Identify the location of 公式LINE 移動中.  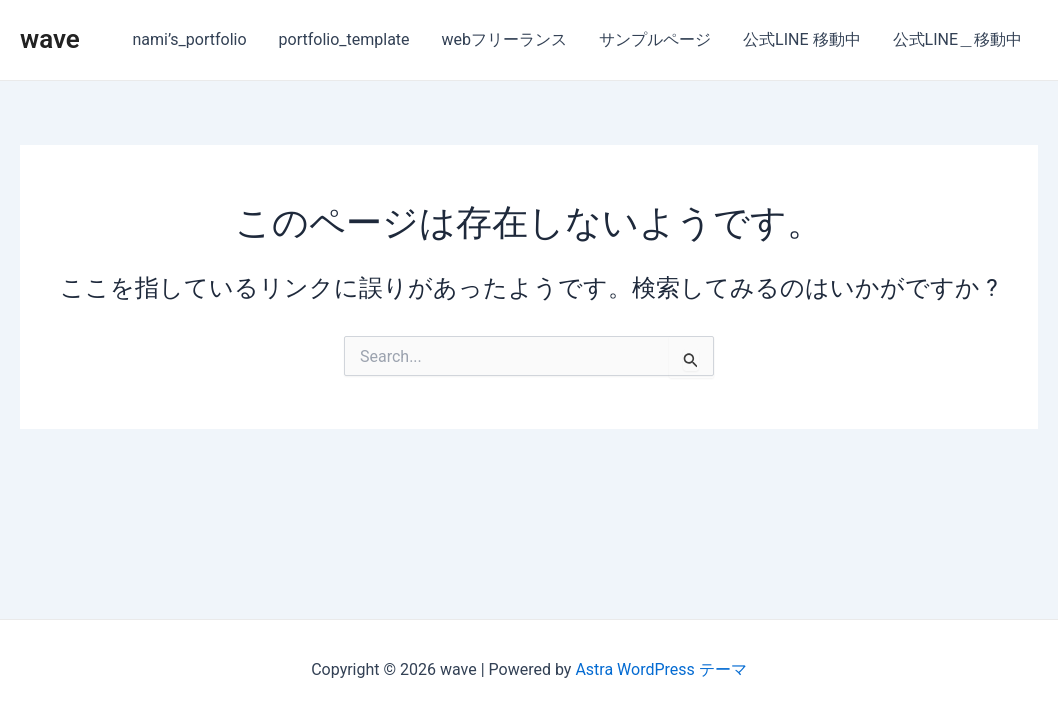
(801, 39).